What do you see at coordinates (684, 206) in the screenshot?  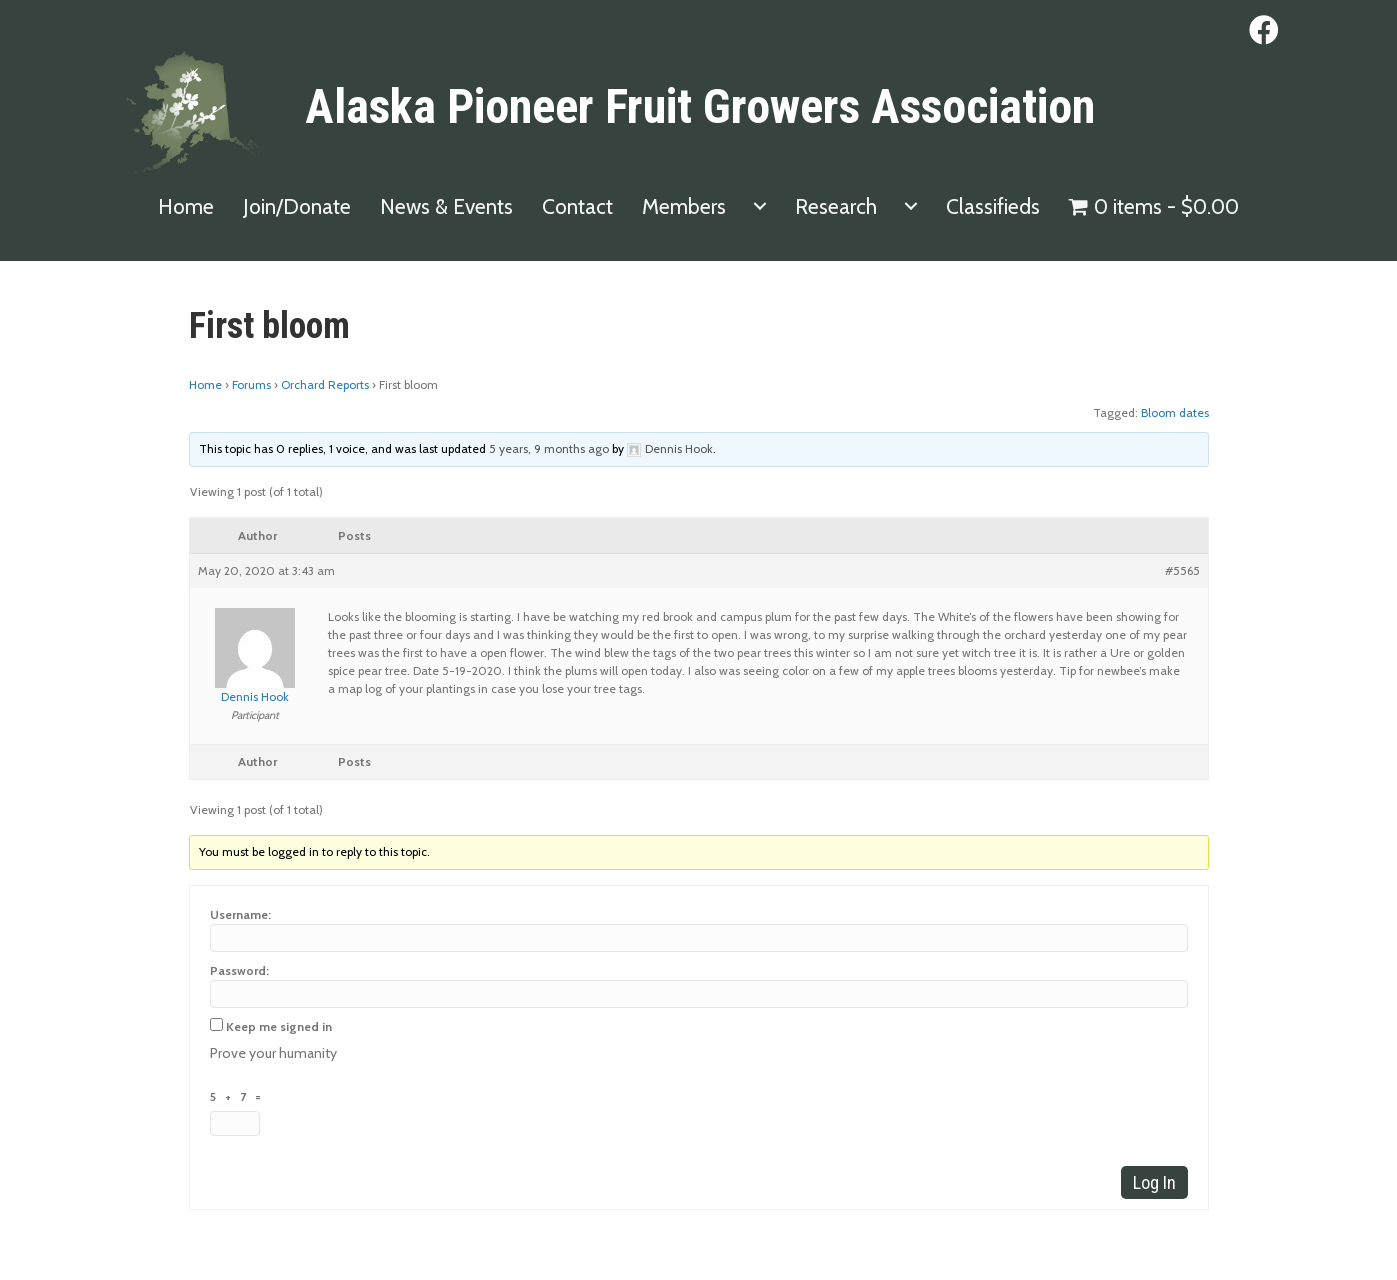 I see `Members [menuitem]` at bounding box center [684, 206].